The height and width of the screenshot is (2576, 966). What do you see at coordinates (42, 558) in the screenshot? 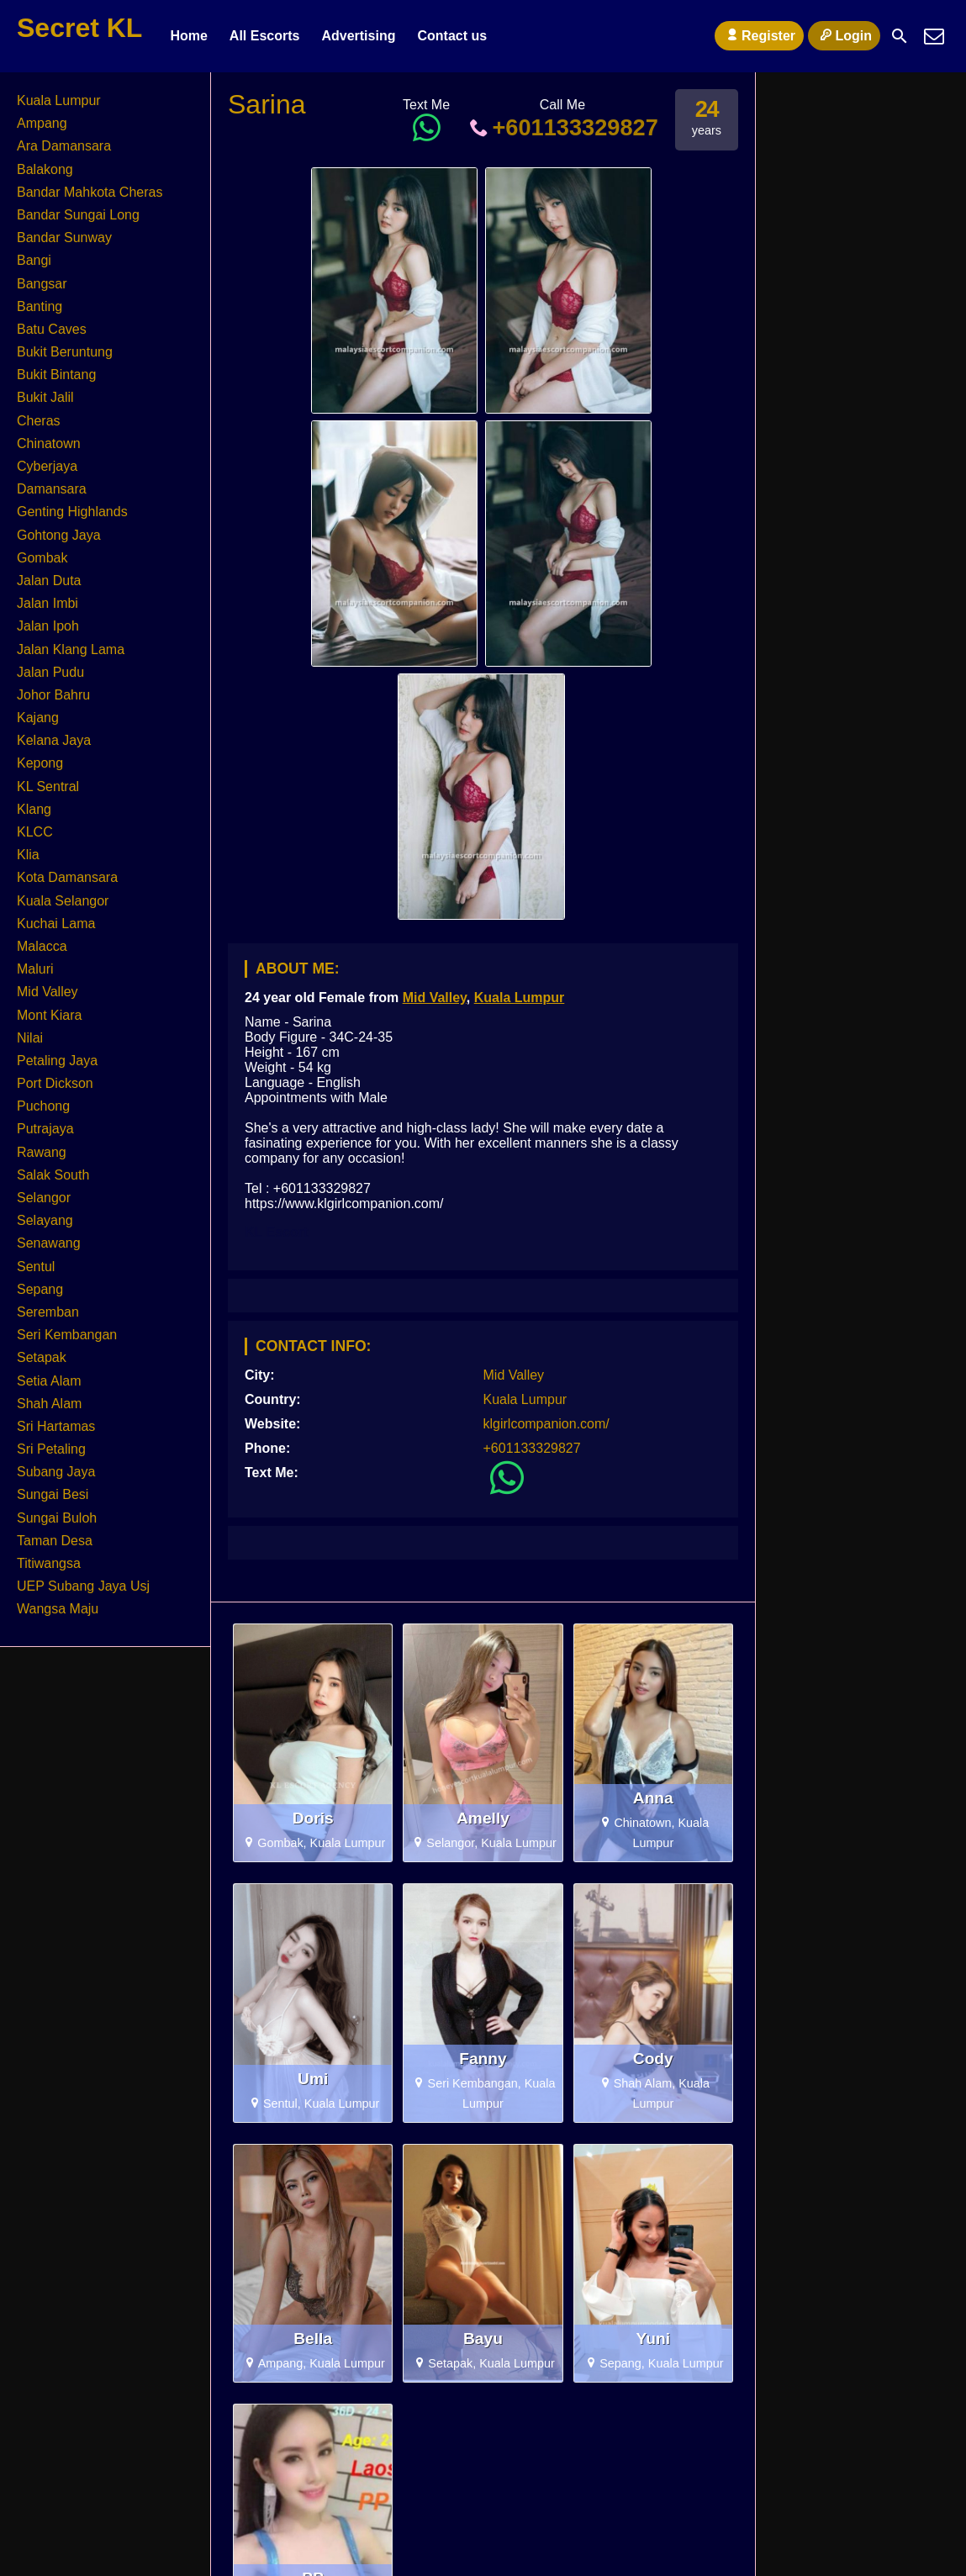
I see `Gombak` at bounding box center [42, 558].